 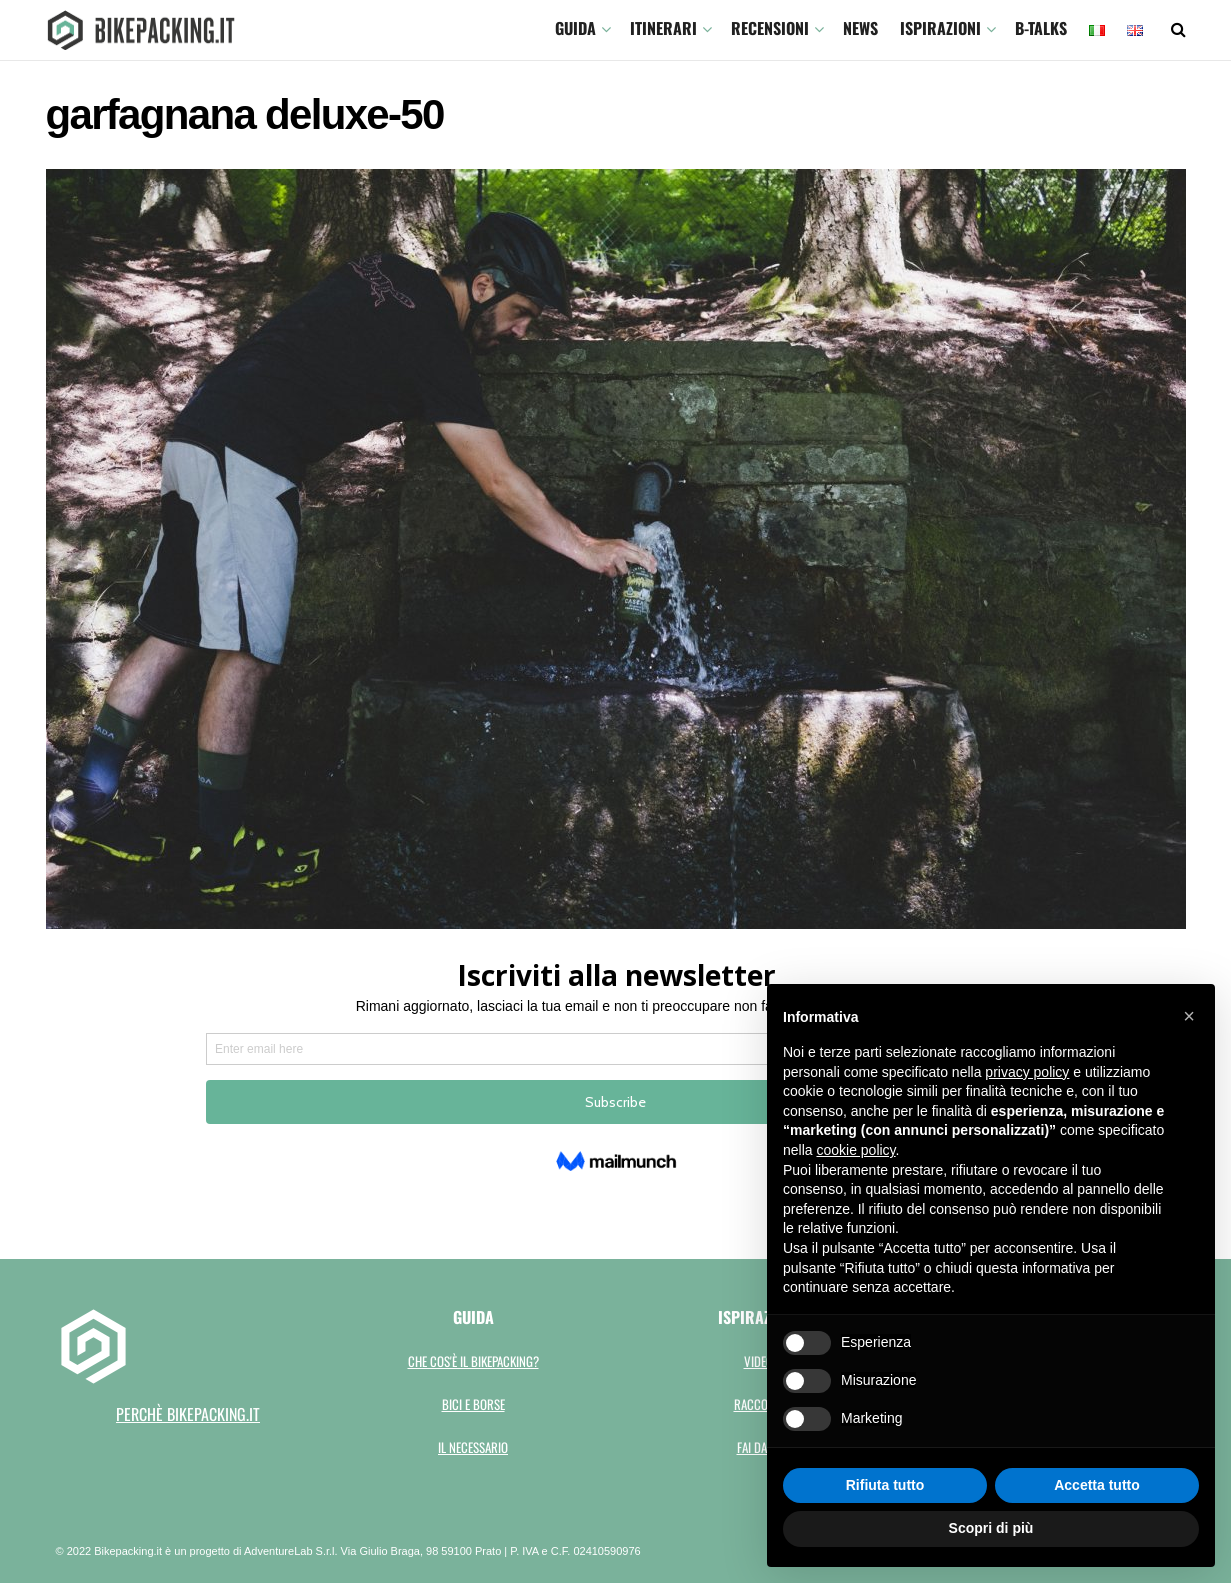 What do you see at coordinates (1097, 1485) in the screenshot?
I see `Accetta tutto [button]` at bounding box center [1097, 1485].